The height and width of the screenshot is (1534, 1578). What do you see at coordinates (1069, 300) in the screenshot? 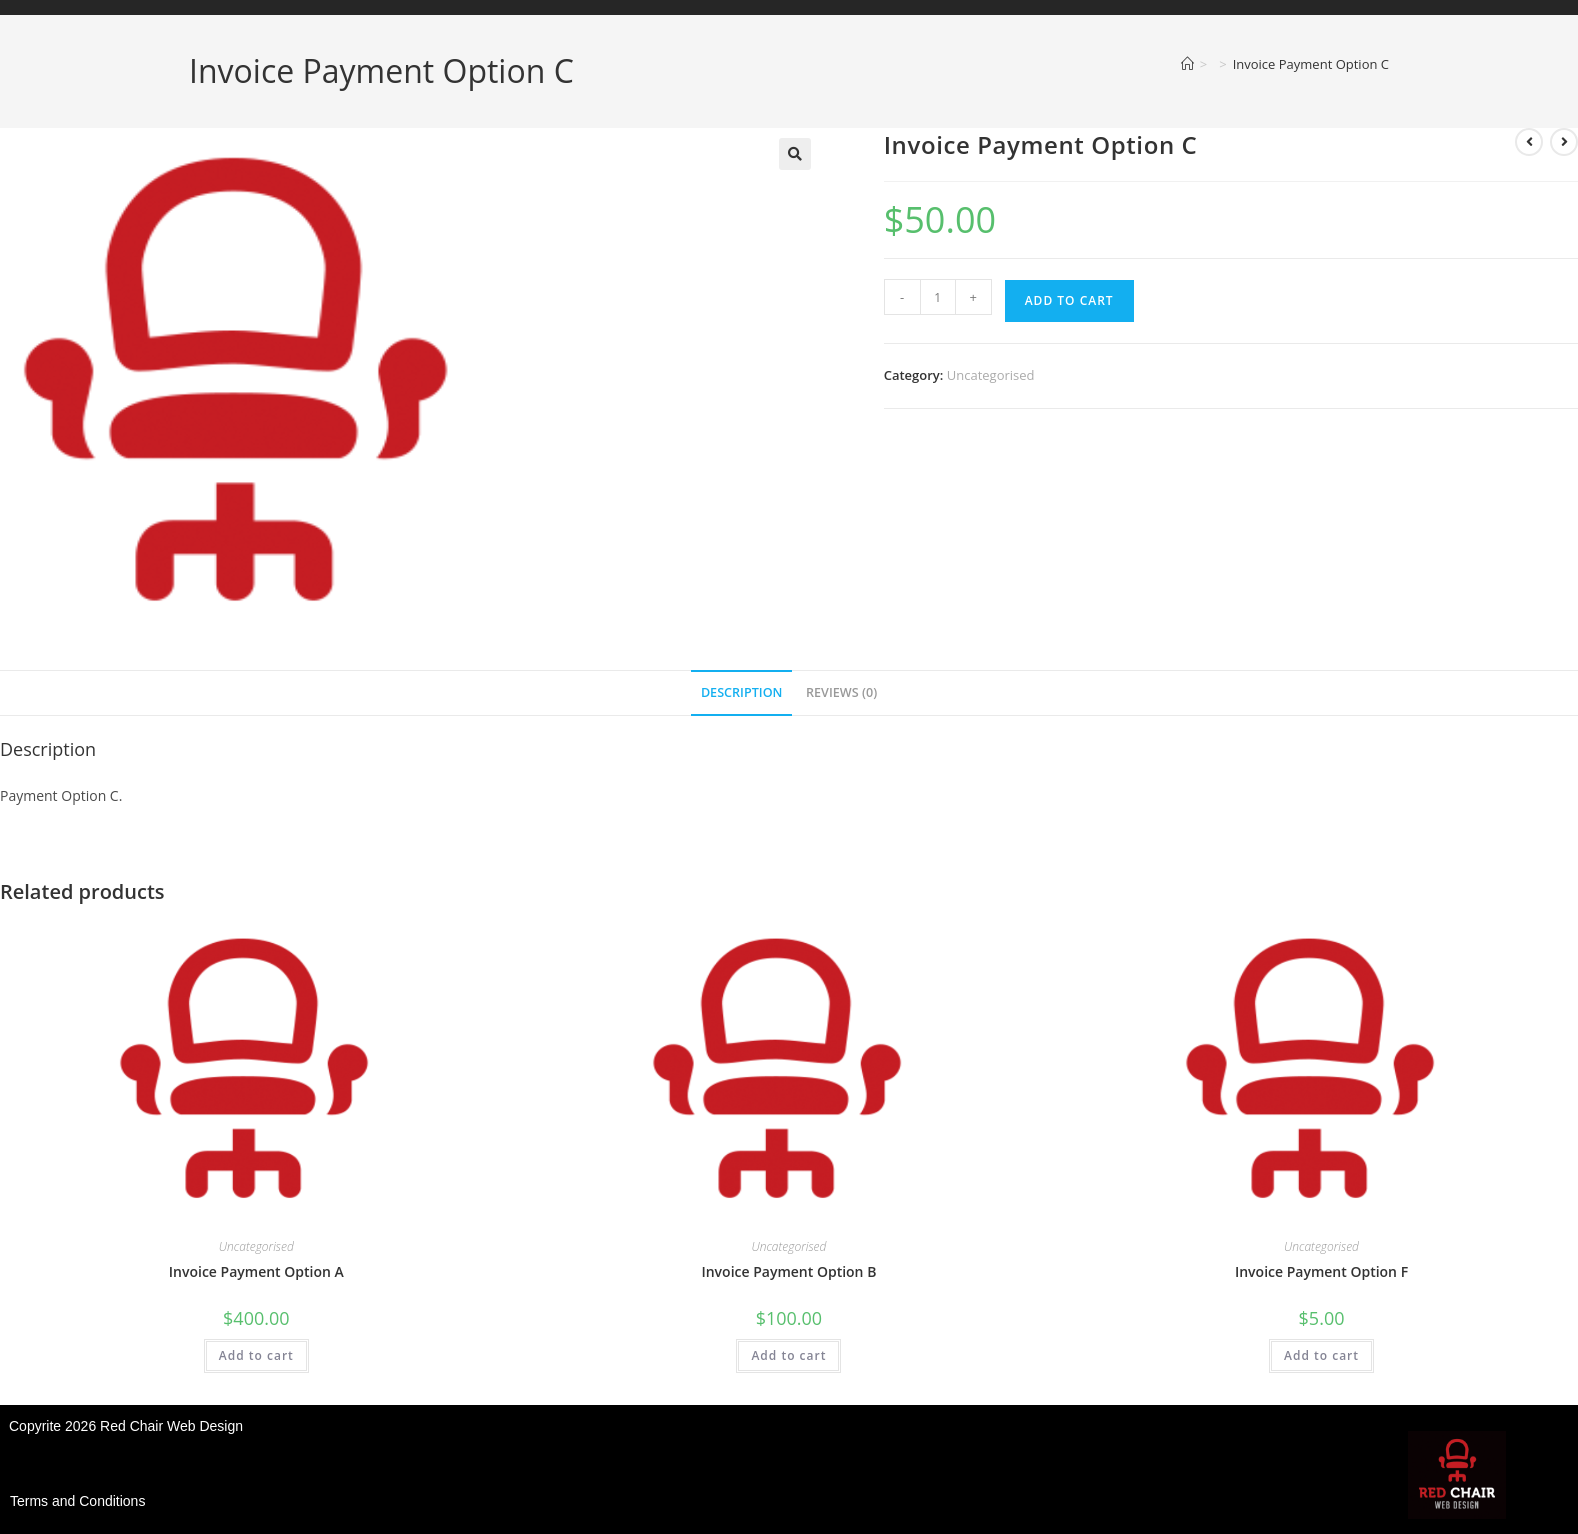
I see `Add to cart` at bounding box center [1069, 300].